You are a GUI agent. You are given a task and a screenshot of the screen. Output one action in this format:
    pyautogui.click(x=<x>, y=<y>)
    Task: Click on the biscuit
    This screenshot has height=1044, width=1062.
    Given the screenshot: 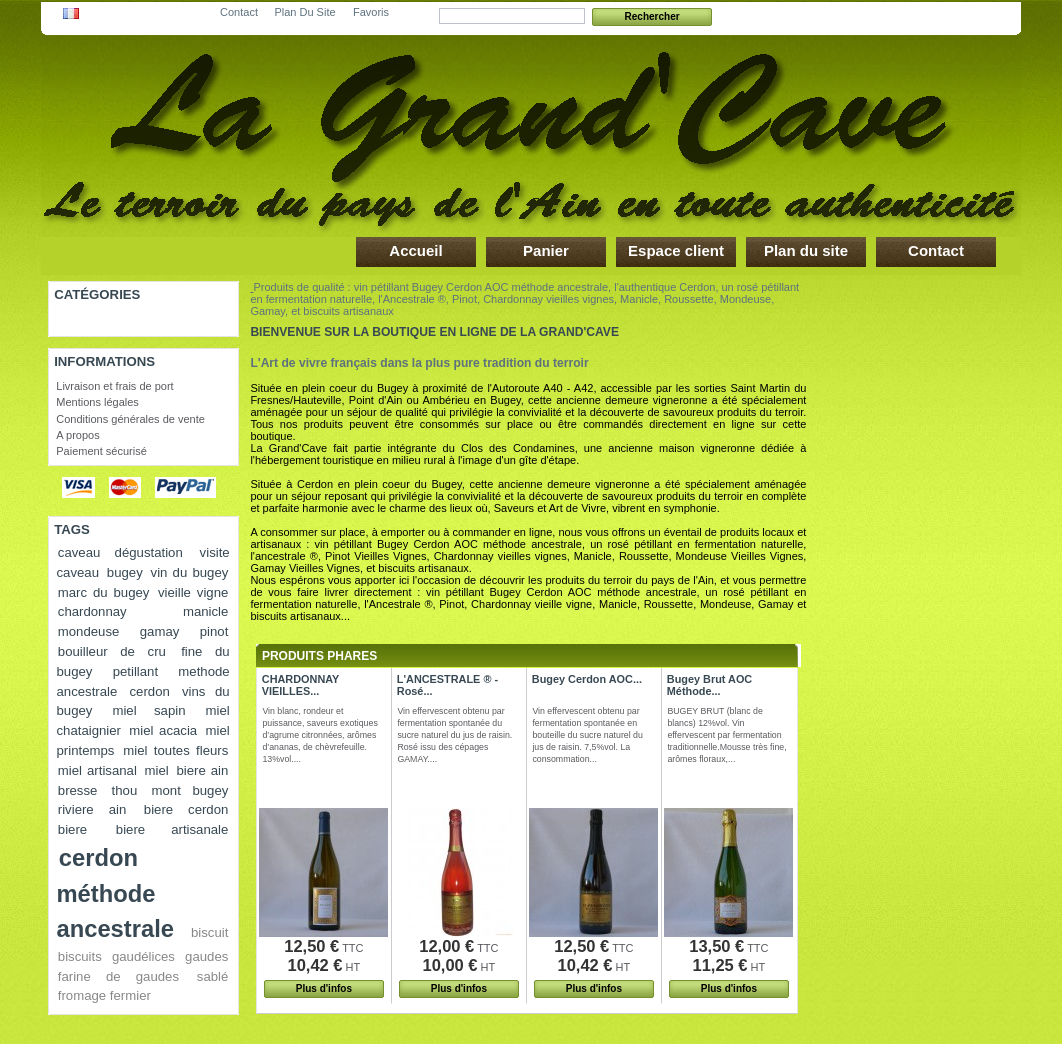 What is the action you would take?
    pyautogui.click(x=209, y=932)
    